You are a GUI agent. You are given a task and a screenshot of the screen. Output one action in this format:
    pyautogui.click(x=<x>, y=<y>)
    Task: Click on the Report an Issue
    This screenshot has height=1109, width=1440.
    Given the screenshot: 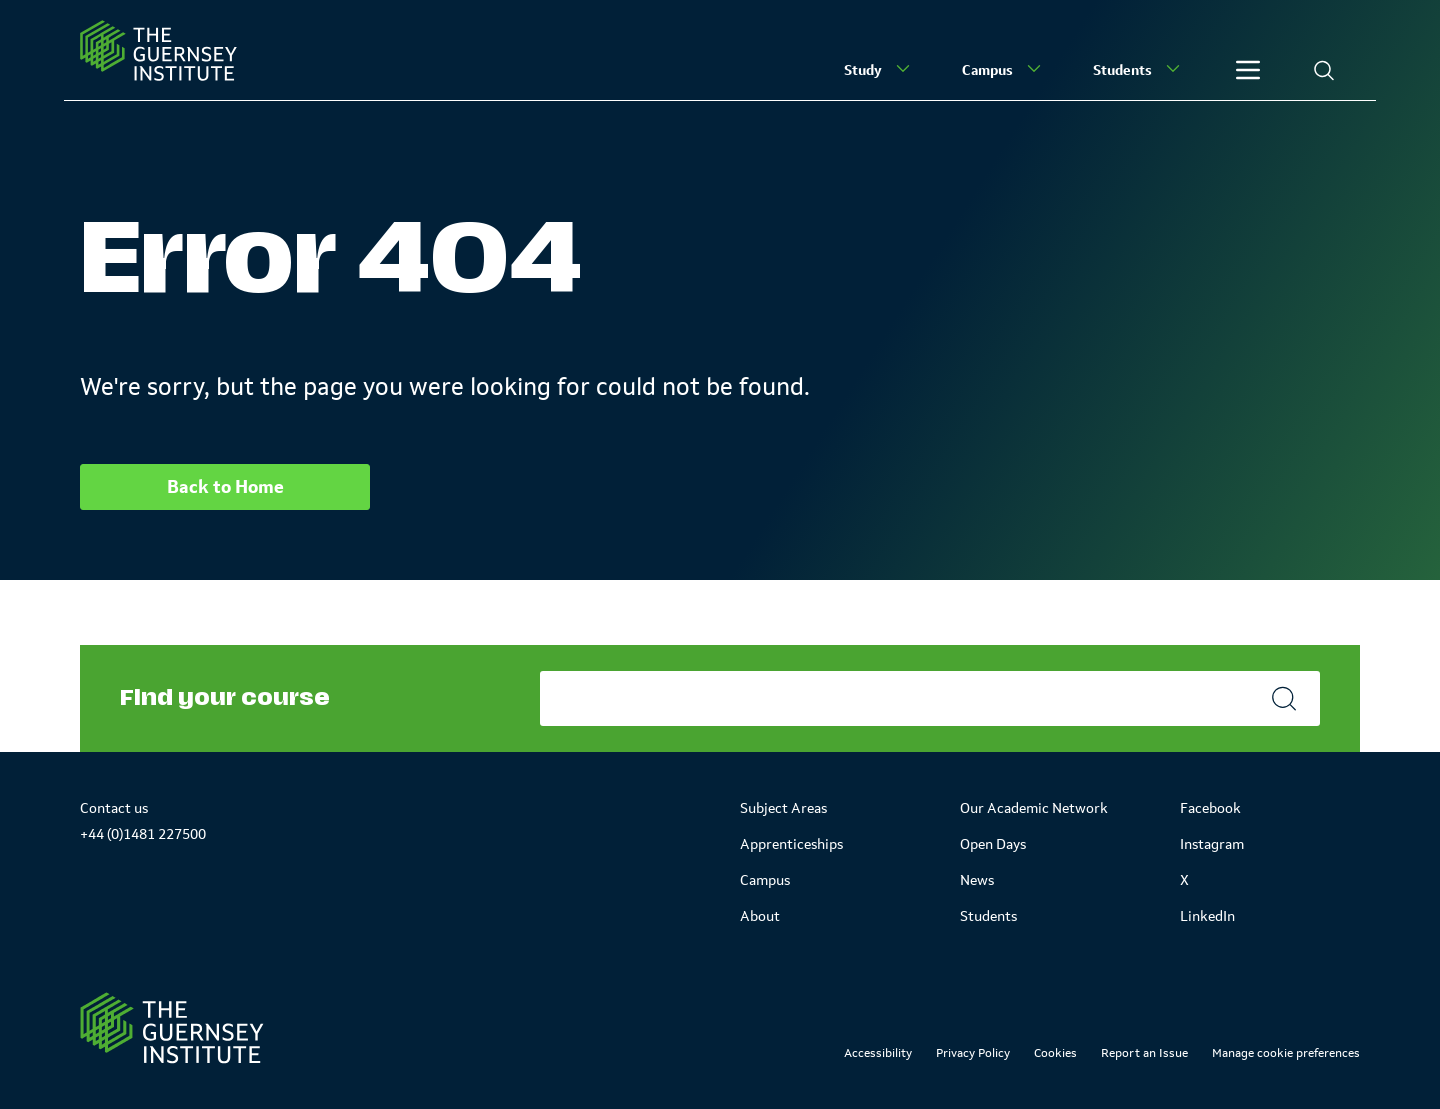 What is the action you would take?
    pyautogui.click(x=1144, y=1053)
    